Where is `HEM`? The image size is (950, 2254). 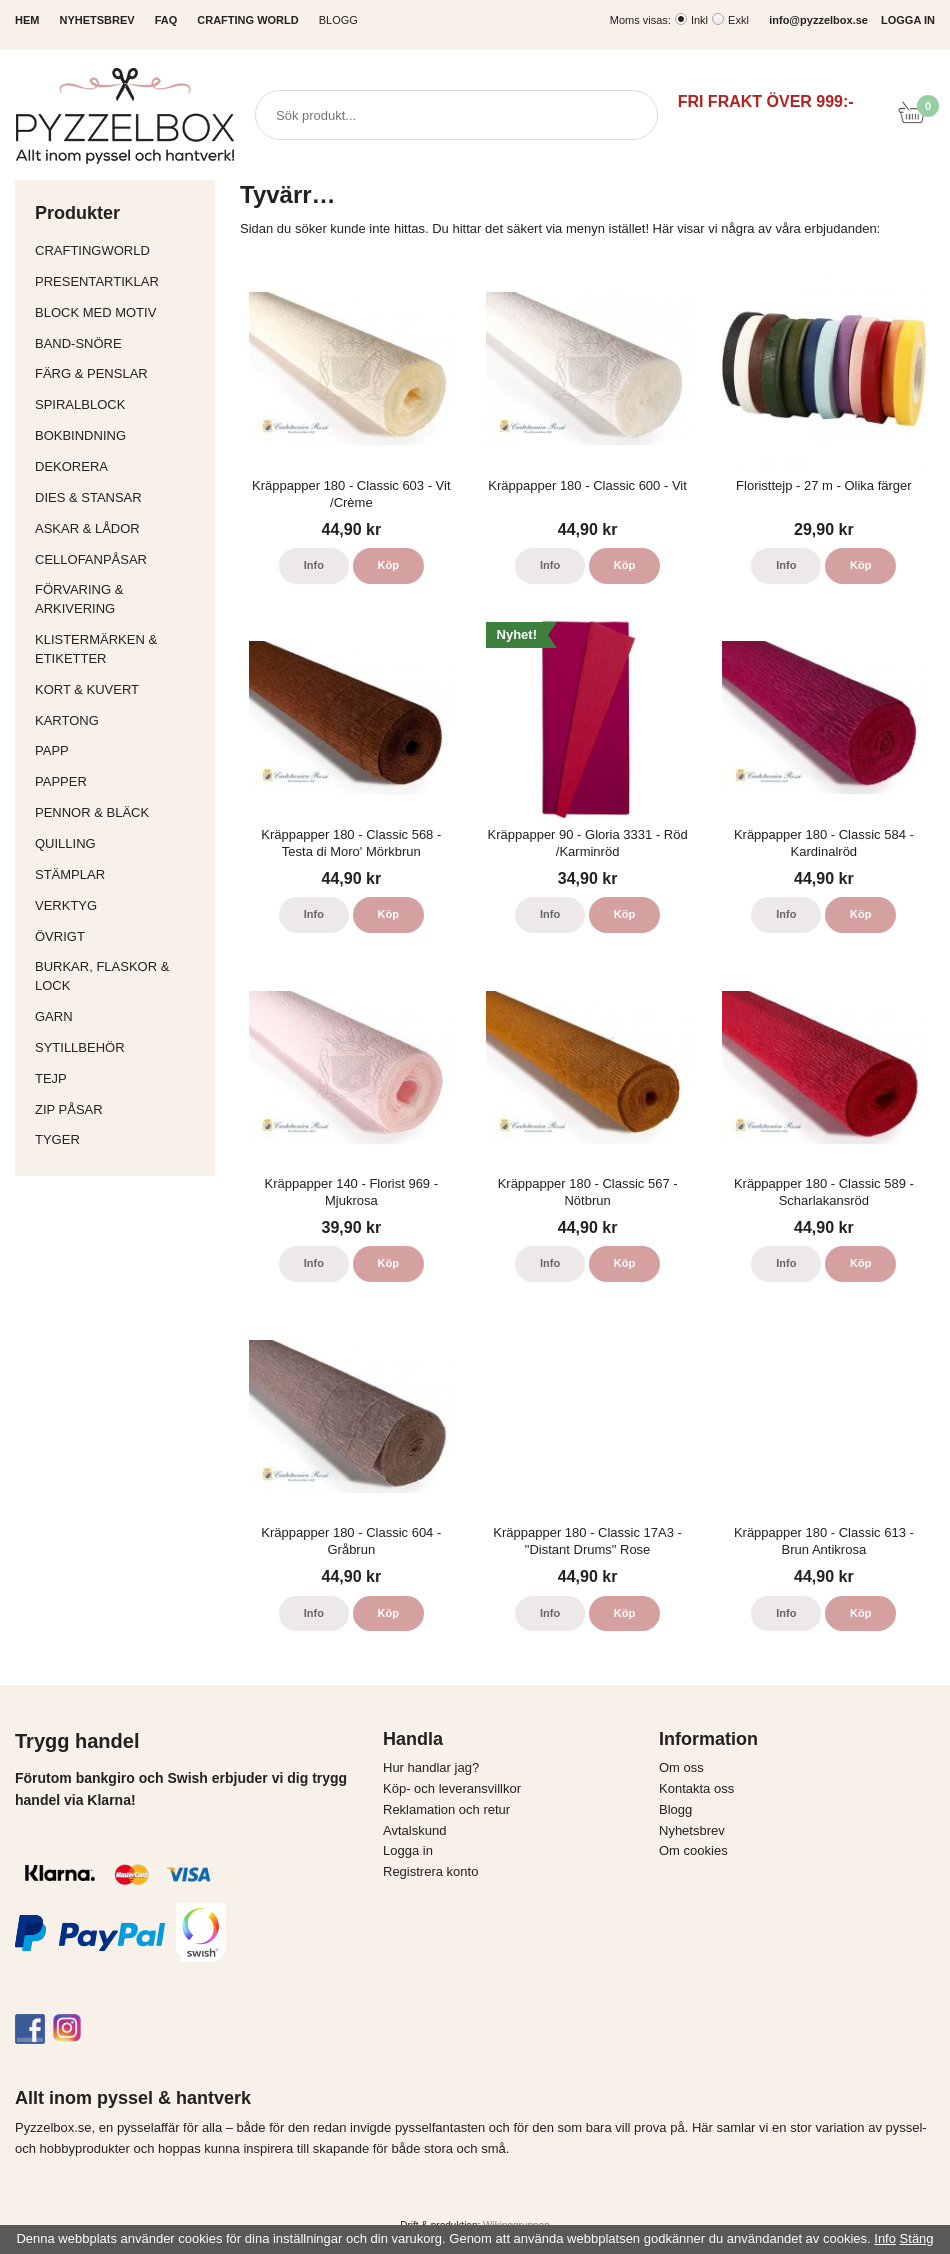
HEM is located at coordinates (27, 20).